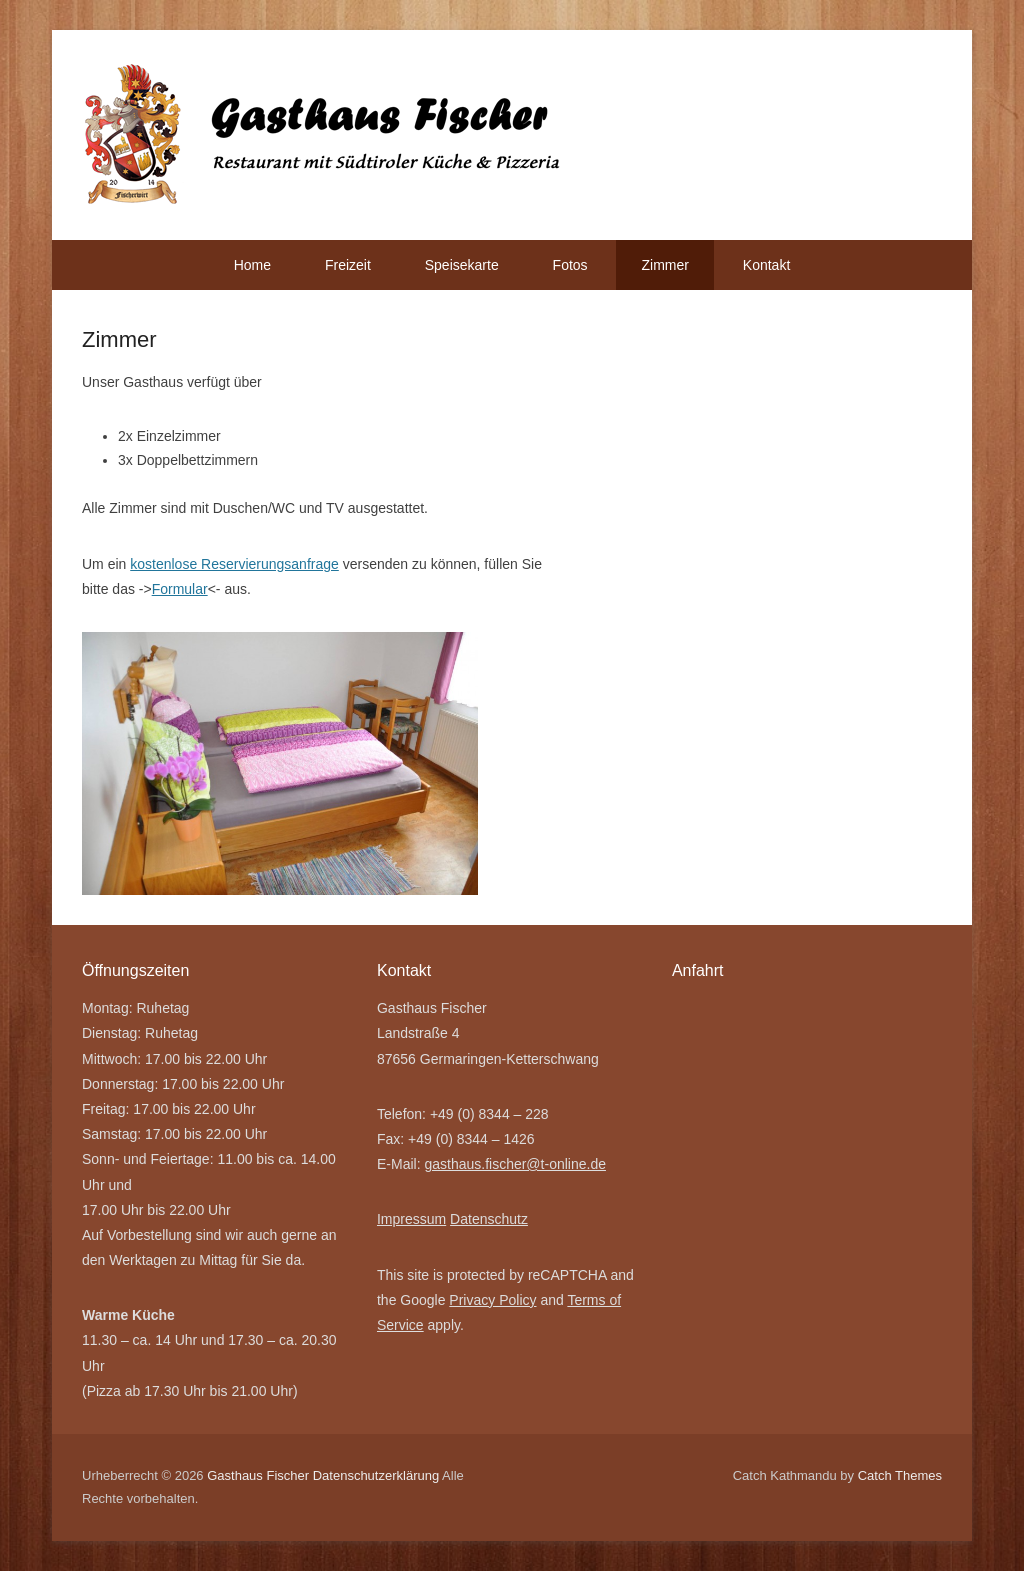 The image size is (1024, 1571). Describe the element at coordinates (462, 265) in the screenshot. I see `Speisekarte` at that location.